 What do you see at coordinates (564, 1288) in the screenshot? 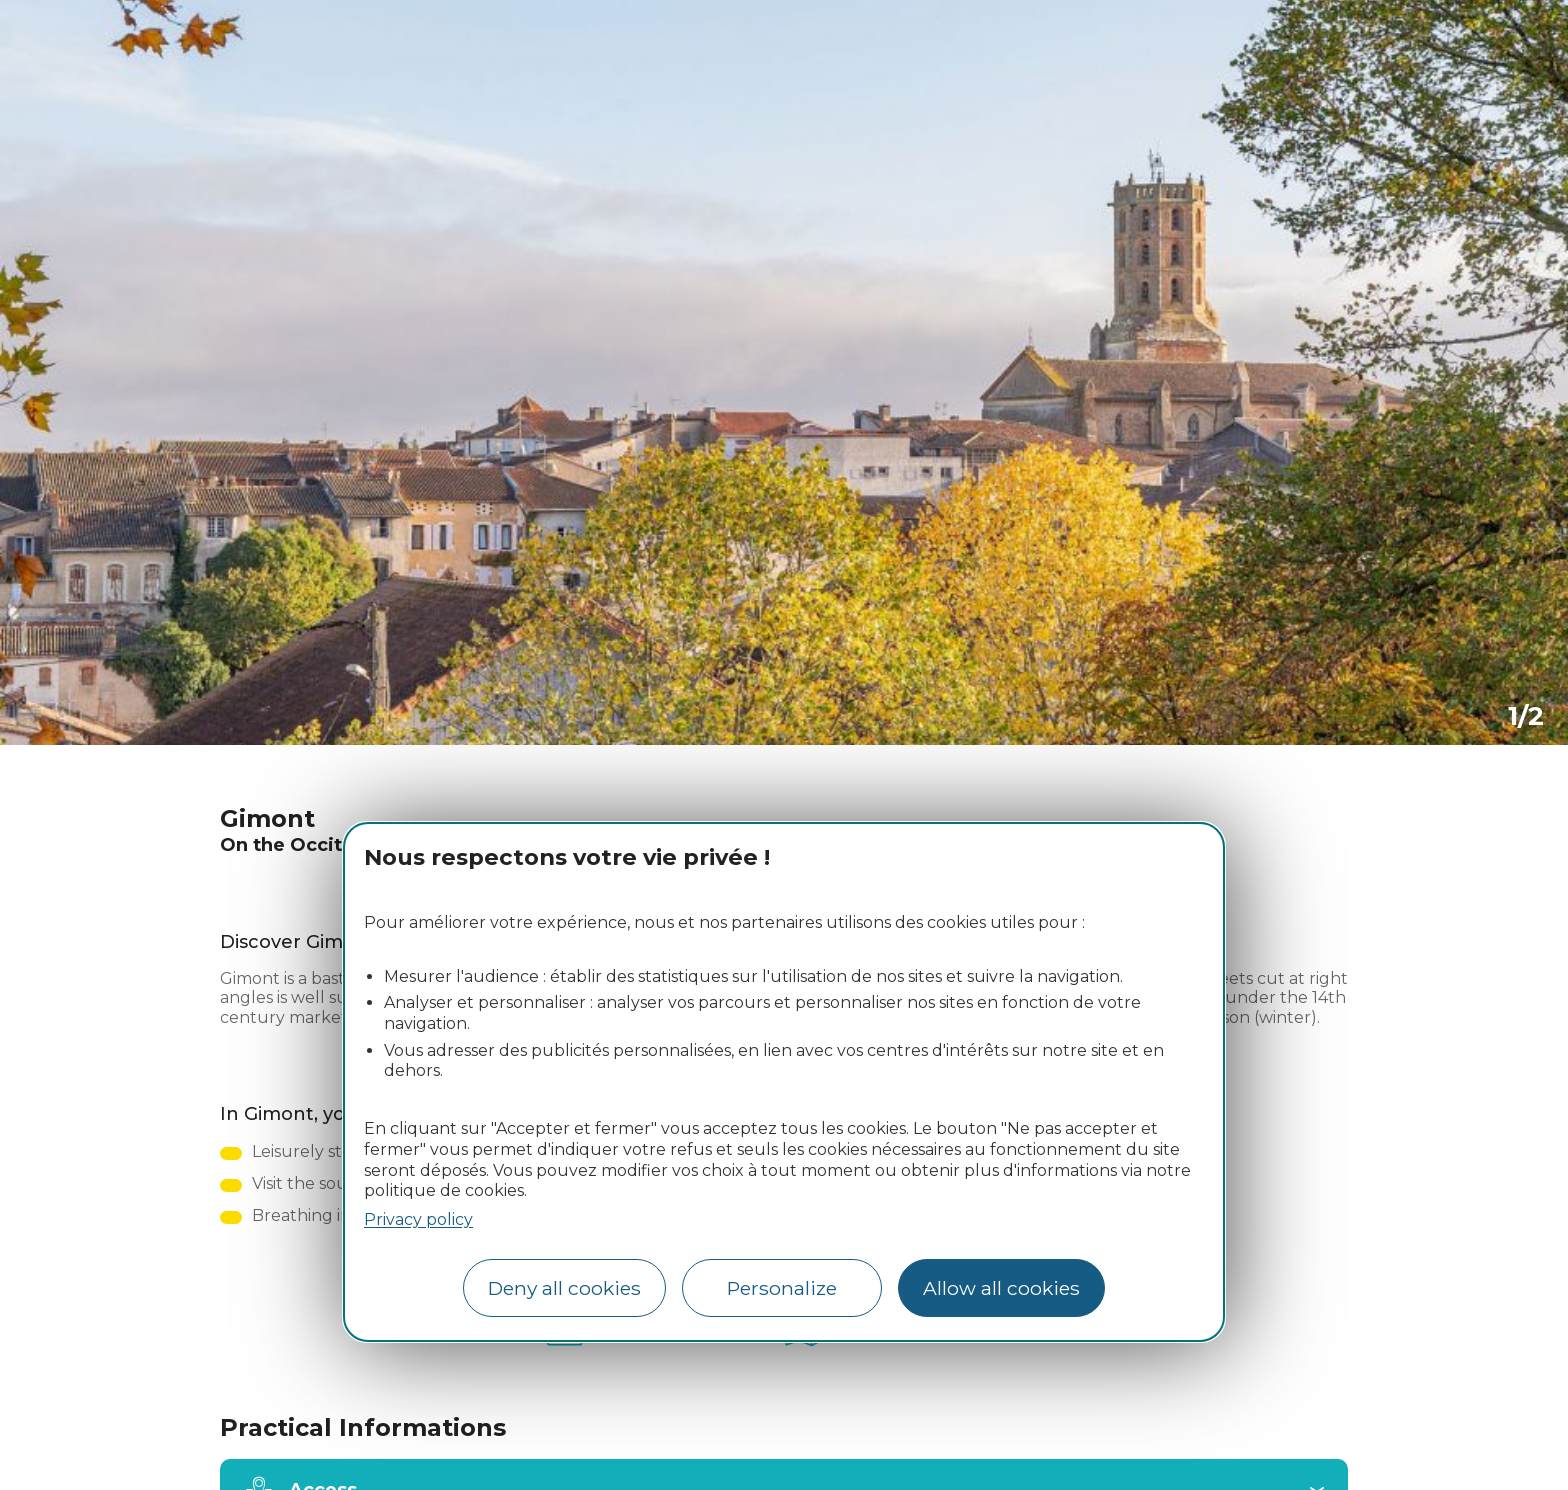
I see `Deny all cookies` at bounding box center [564, 1288].